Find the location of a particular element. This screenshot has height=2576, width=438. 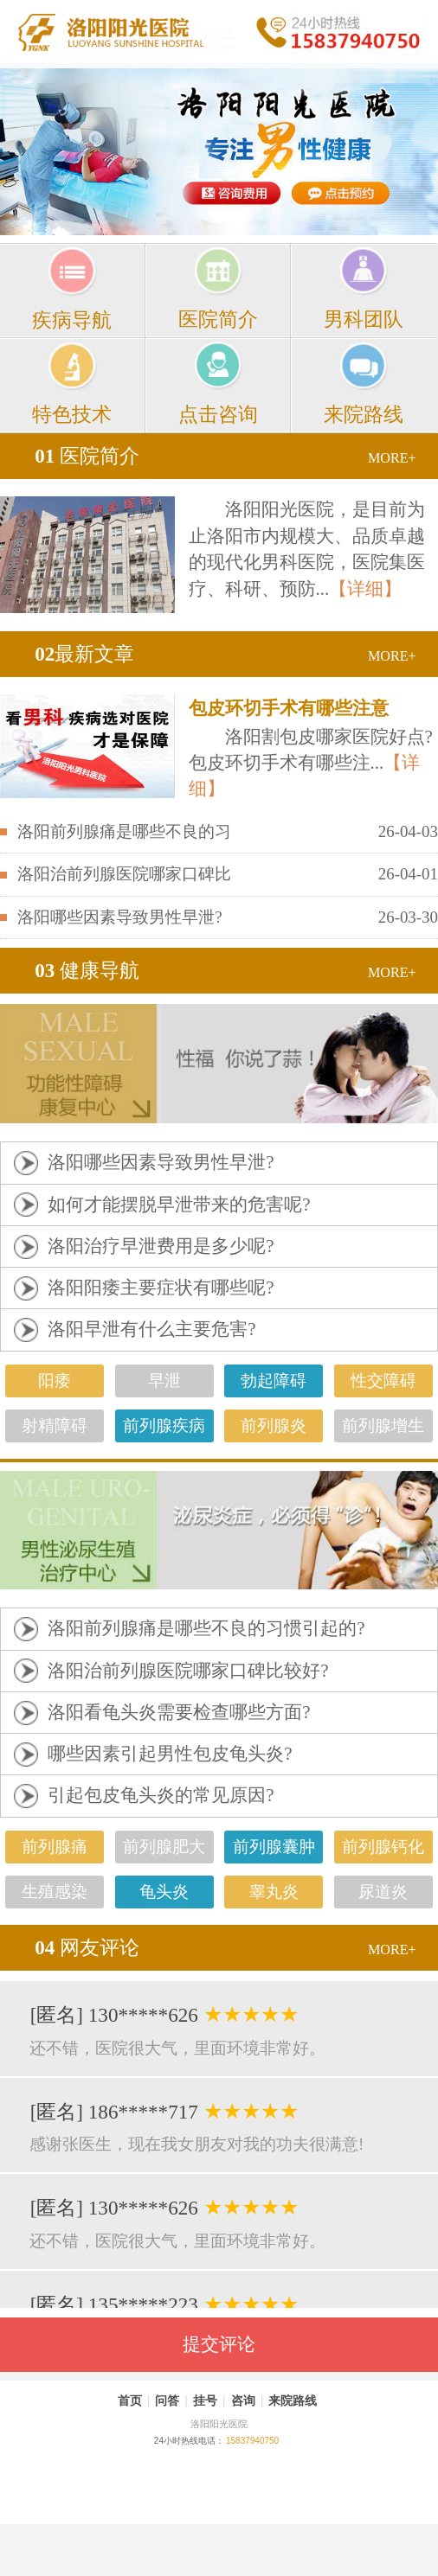

洛阳前列腺痛是哪些不良的习 is located at coordinates (124, 831).